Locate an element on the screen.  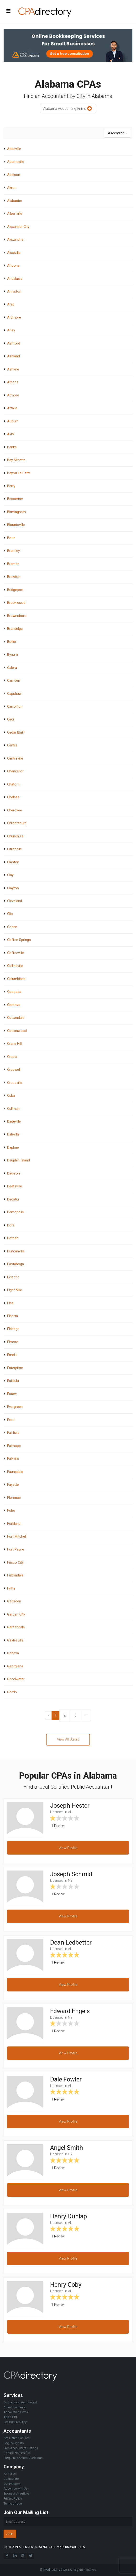
Bynum is located at coordinates (12, 655).